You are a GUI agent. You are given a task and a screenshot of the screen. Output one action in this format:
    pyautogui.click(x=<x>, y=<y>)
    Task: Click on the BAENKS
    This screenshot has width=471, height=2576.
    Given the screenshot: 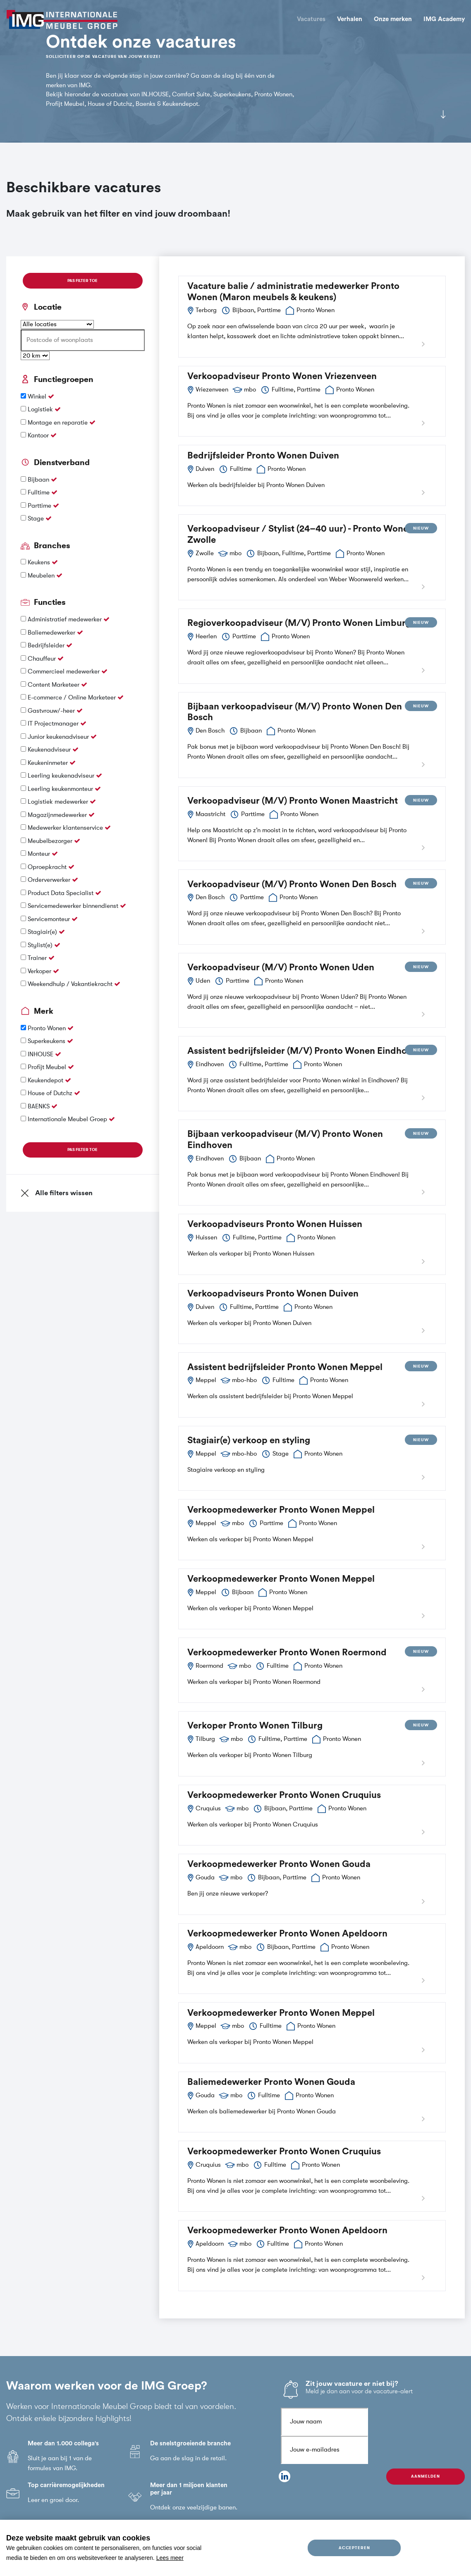 What is the action you would take?
    pyautogui.click(x=39, y=1106)
    